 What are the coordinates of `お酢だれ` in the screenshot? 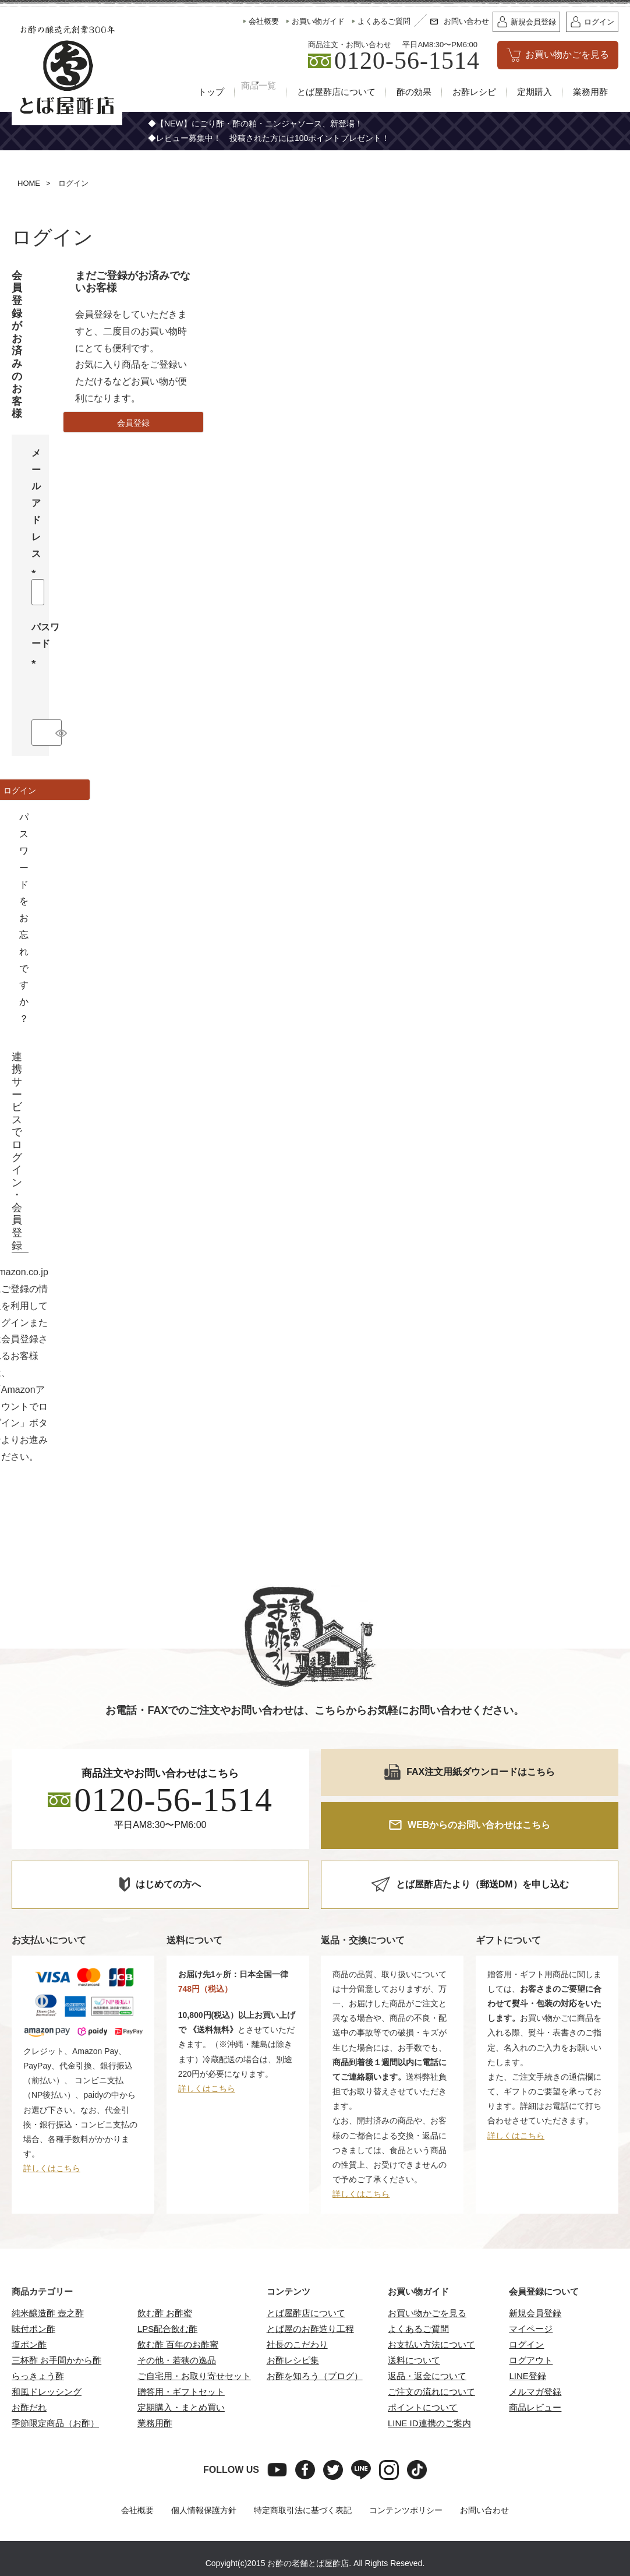 It's located at (29, 2408).